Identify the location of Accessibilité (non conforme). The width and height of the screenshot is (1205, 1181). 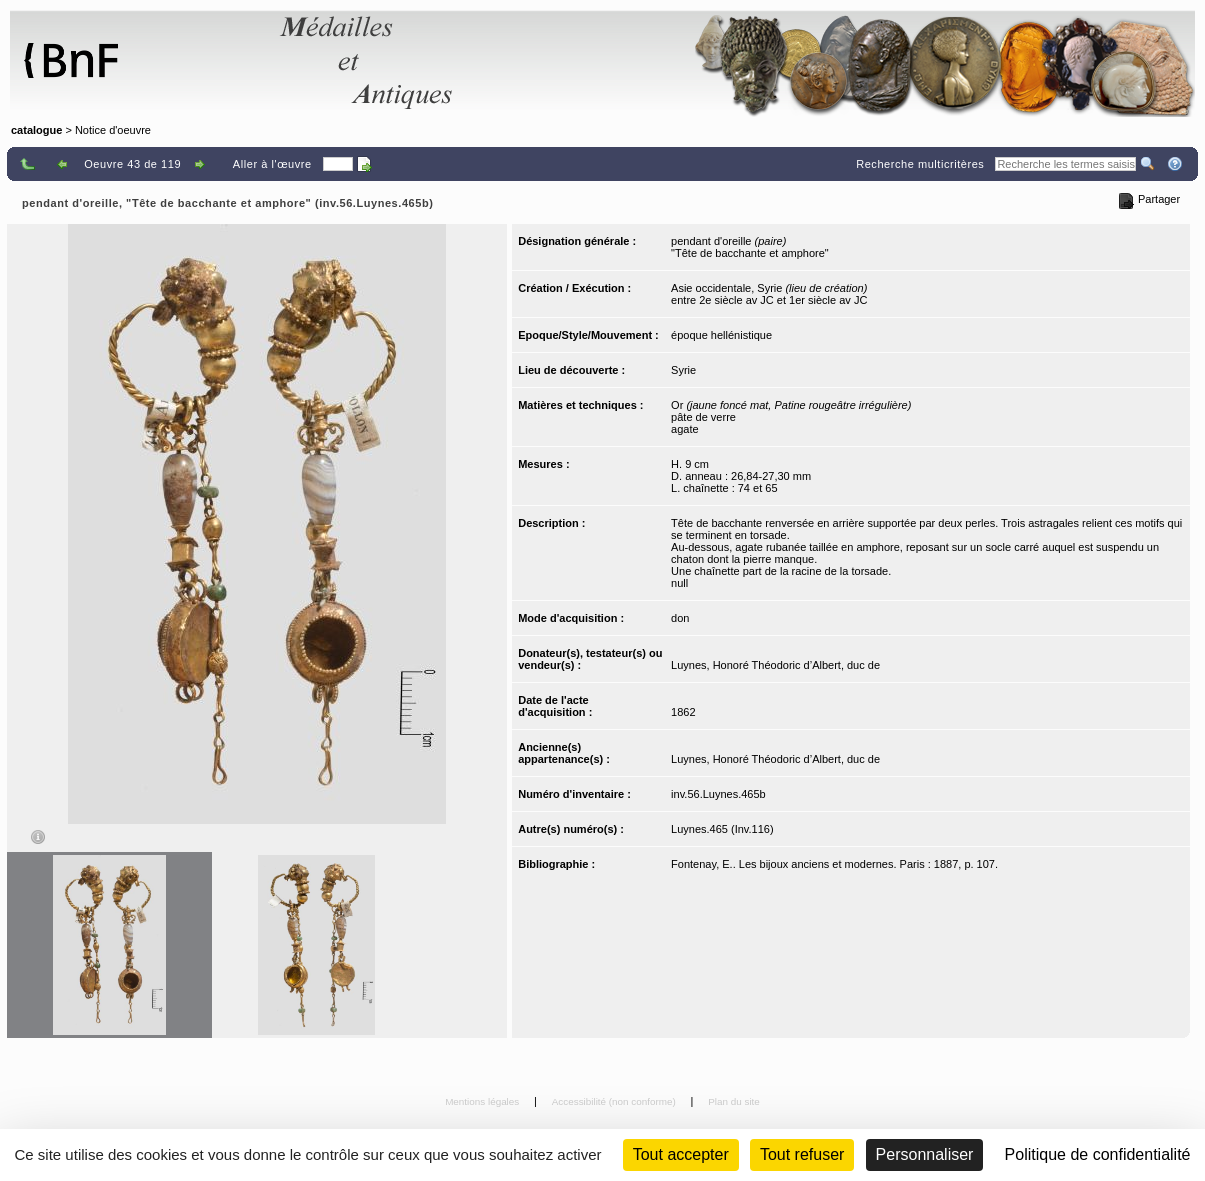
(615, 1101).